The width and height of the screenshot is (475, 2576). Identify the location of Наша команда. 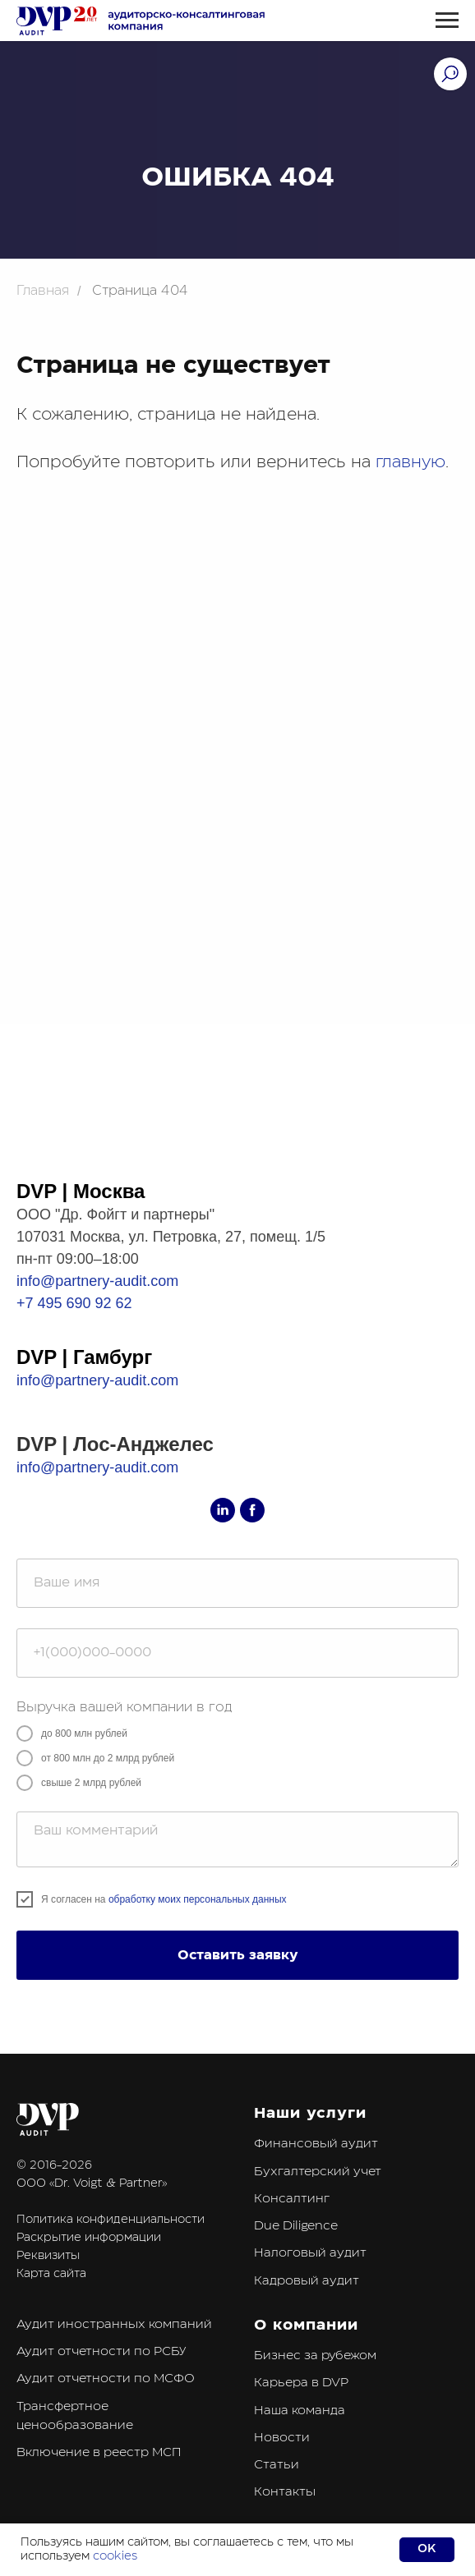
(299, 2410).